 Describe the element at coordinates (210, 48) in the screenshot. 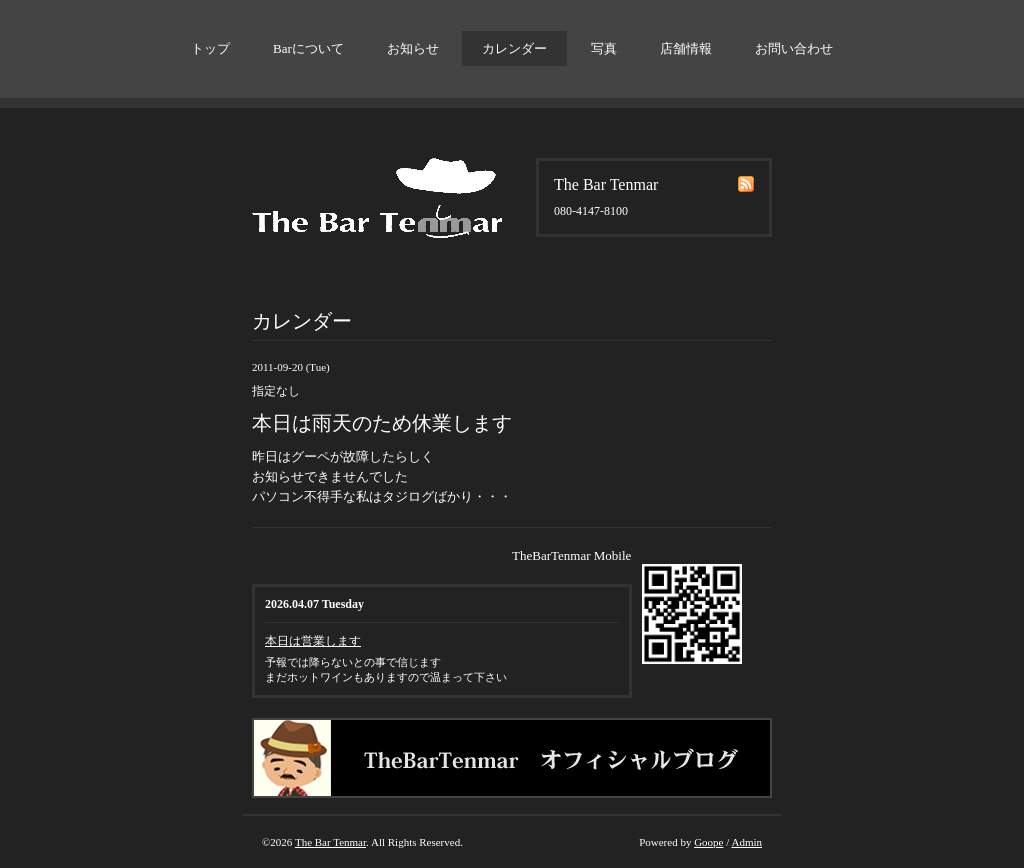

I see `トップ` at that location.